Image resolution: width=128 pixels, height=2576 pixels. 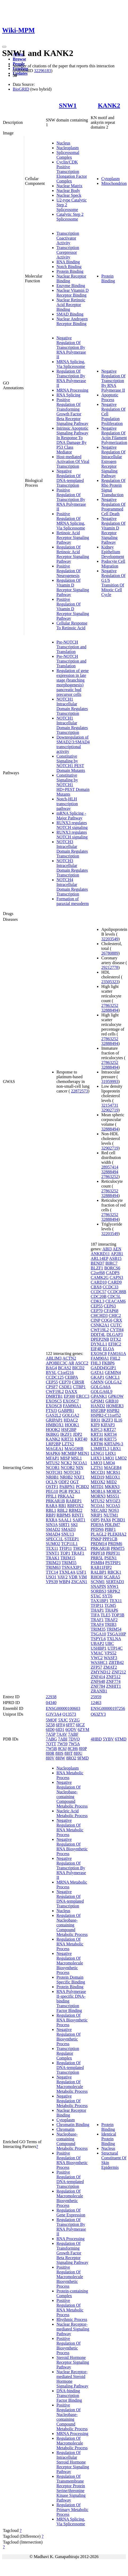 What do you see at coordinates (54, 1539) in the screenshot?
I see `SPECC1L` at bounding box center [54, 1539].